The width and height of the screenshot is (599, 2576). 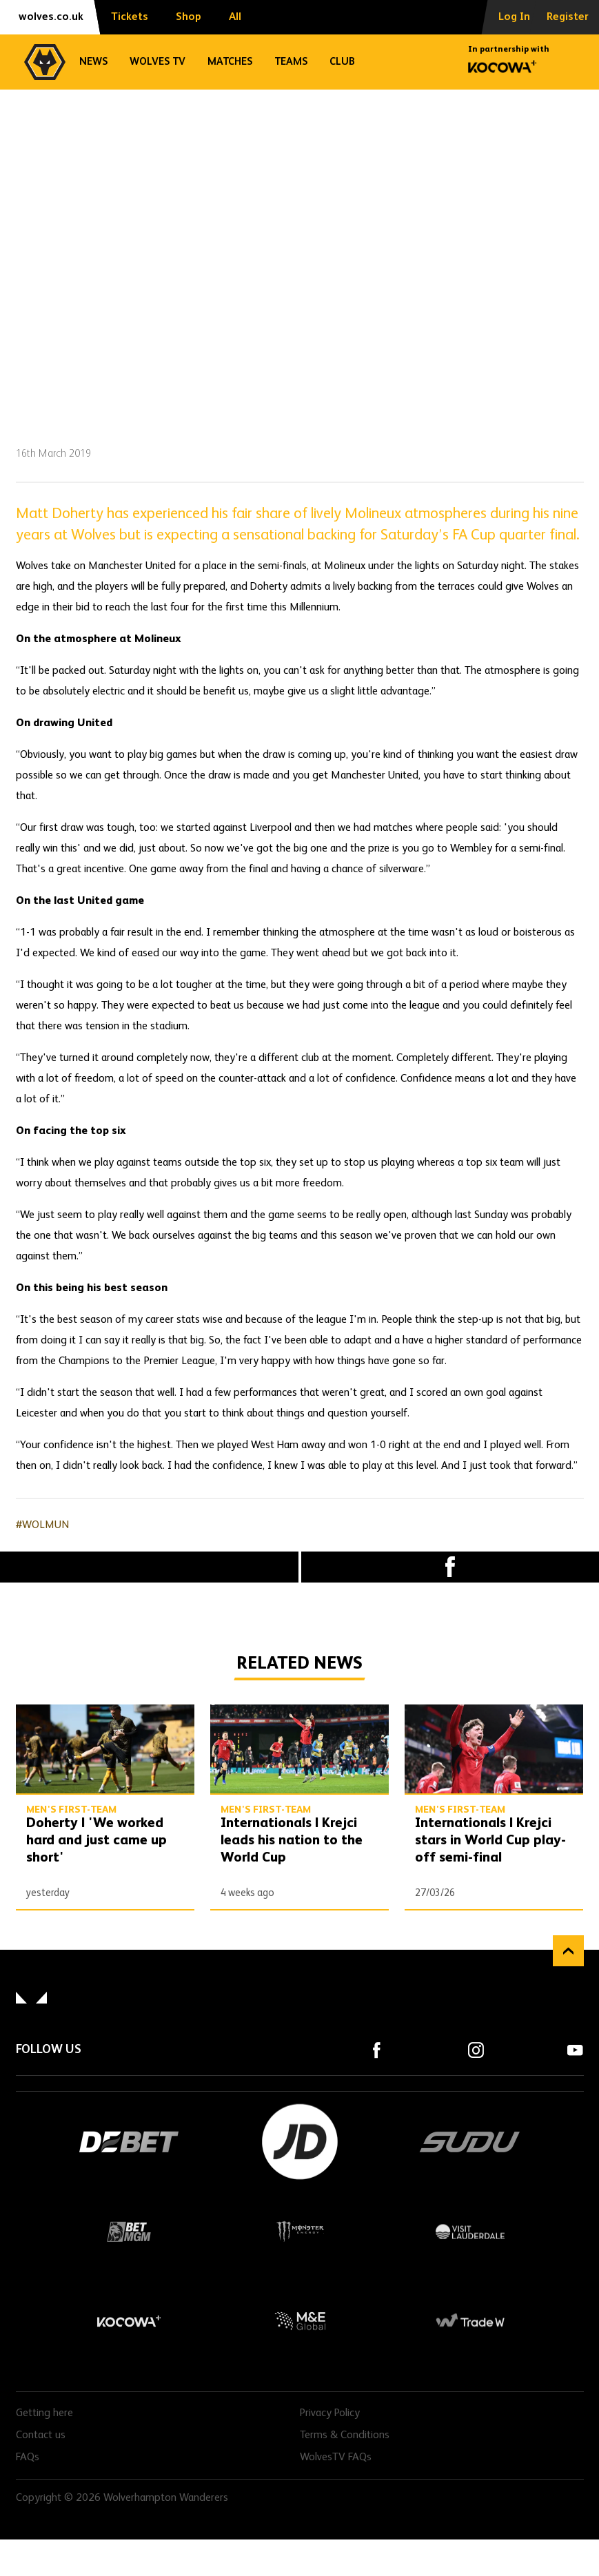 I want to click on Kocowa+ Footer Final, so click(x=129, y=2321).